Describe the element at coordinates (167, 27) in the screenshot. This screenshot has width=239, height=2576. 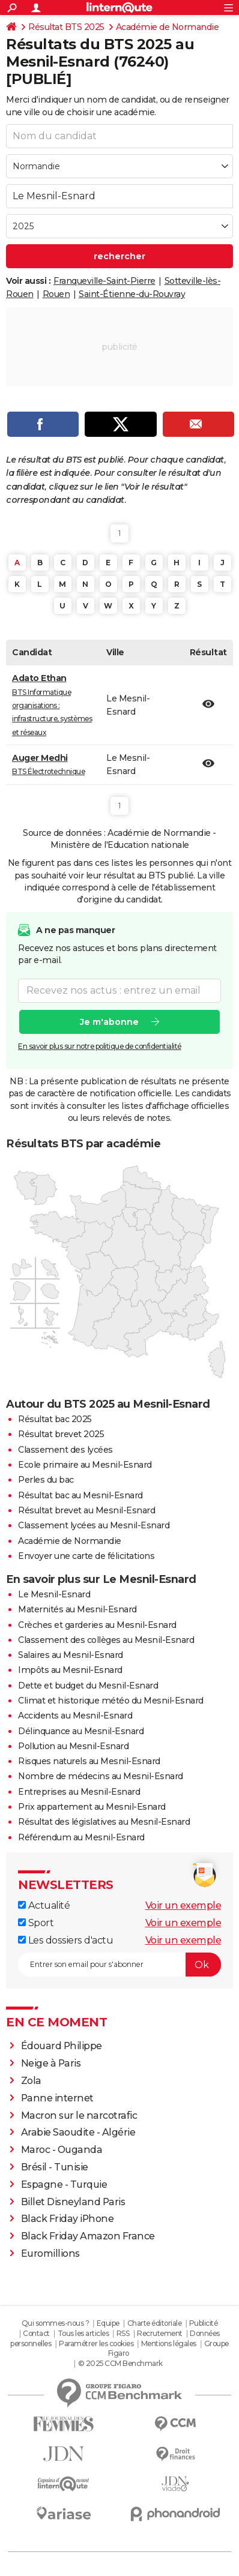
I see `Académie de Normandie` at that location.